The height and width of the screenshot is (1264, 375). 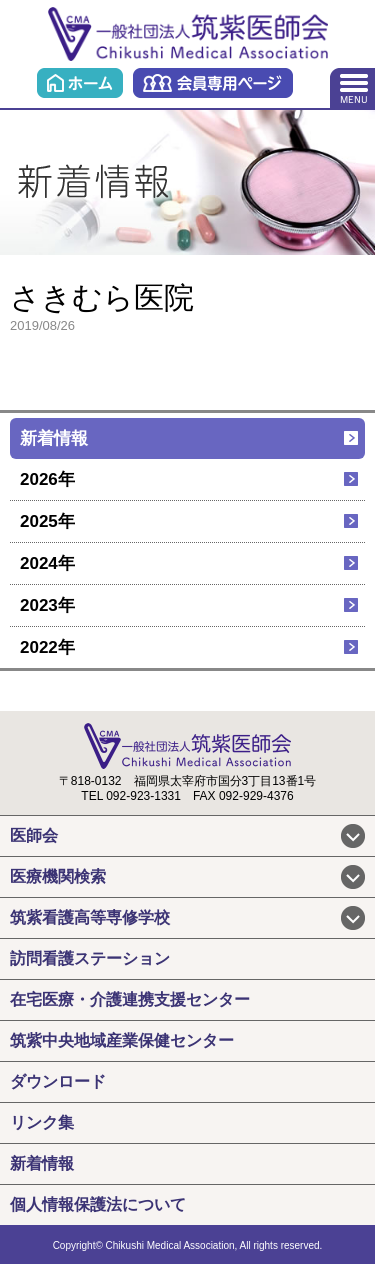 What do you see at coordinates (47, 479) in the screenshot?
I see `2026年` at bounding box center [47, 479].